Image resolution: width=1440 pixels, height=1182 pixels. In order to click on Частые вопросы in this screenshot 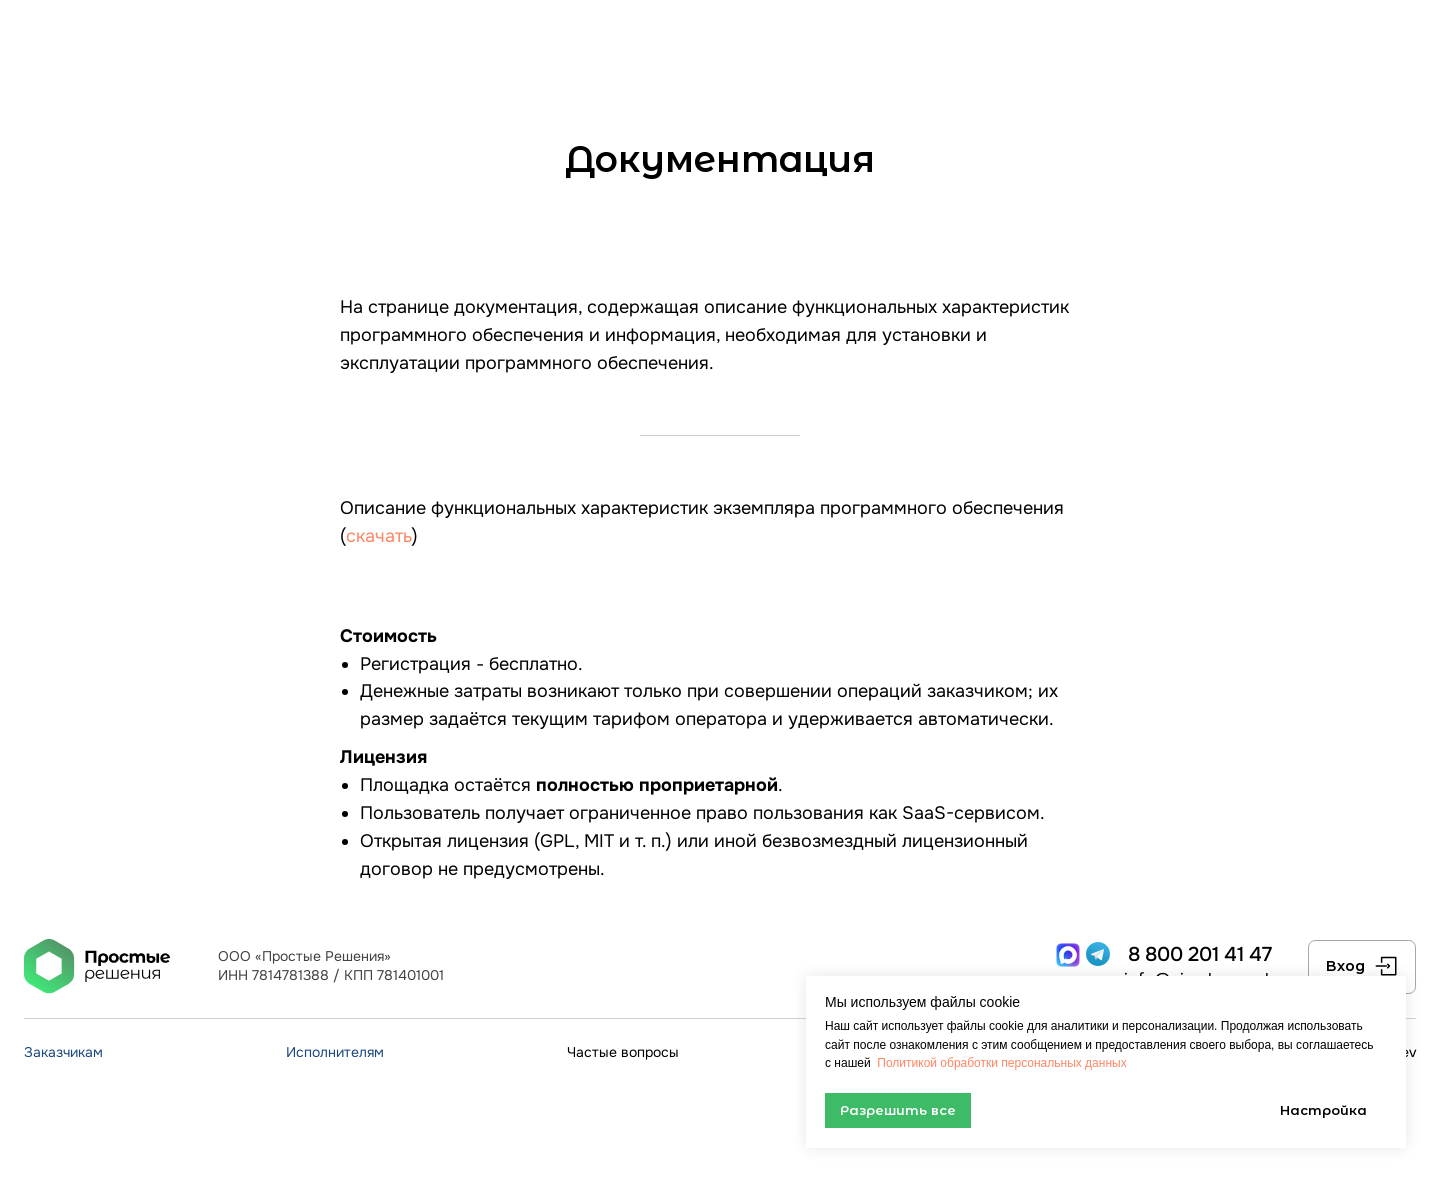, I will do `click(623, 1052)`.